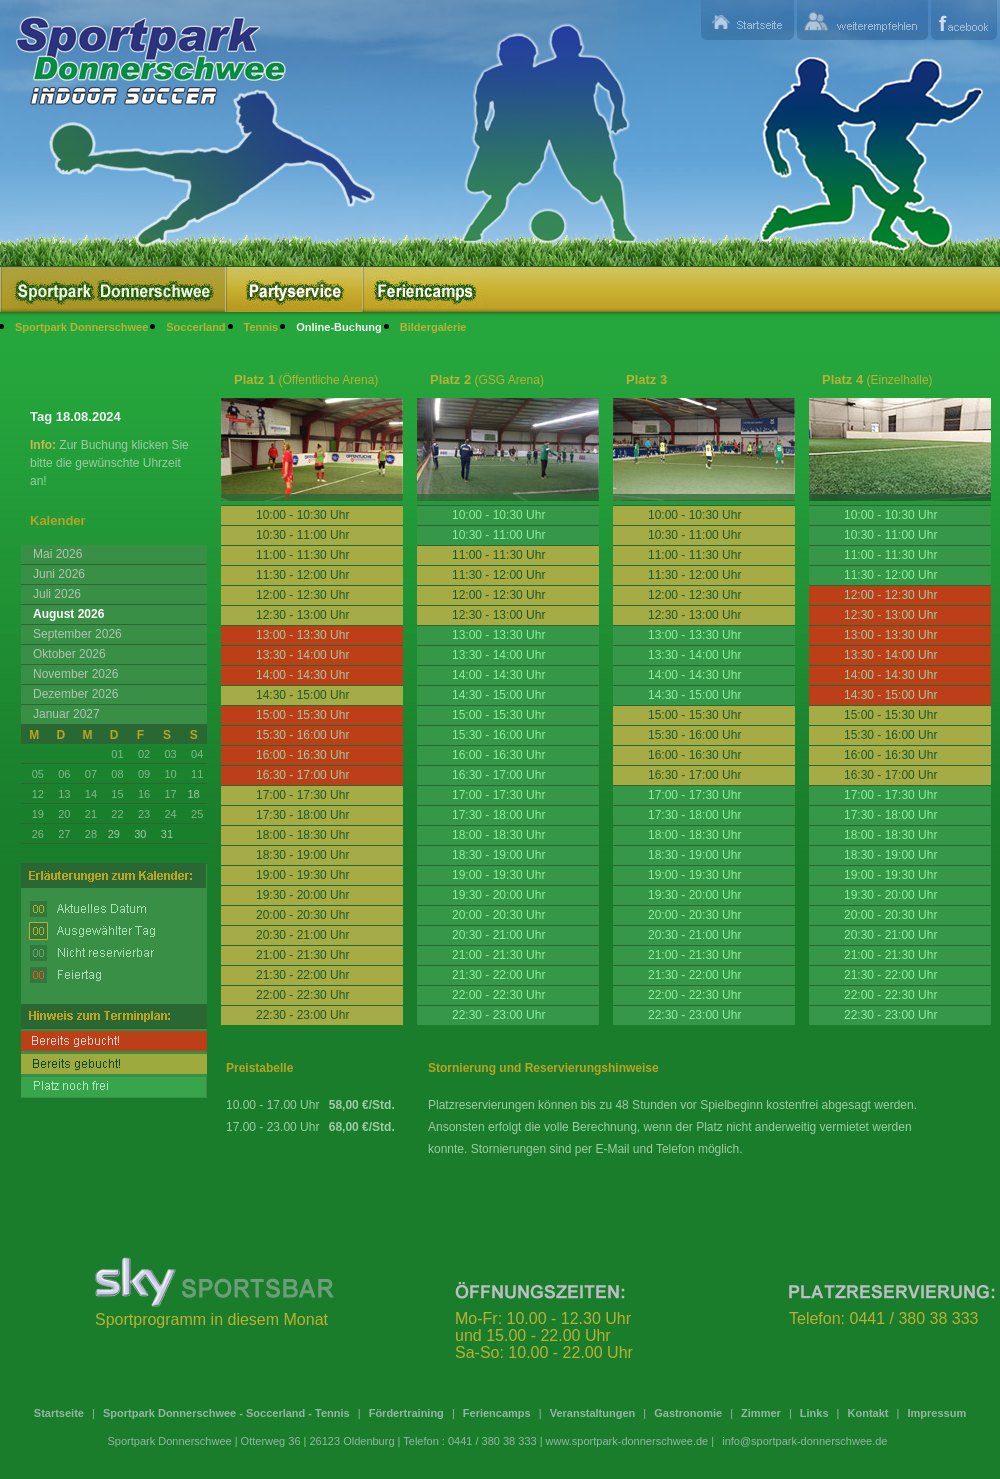 Image resolution: width=1000 pixels, height=1479 pixels. I want to click on Oktober 2026, so click(69, 654).